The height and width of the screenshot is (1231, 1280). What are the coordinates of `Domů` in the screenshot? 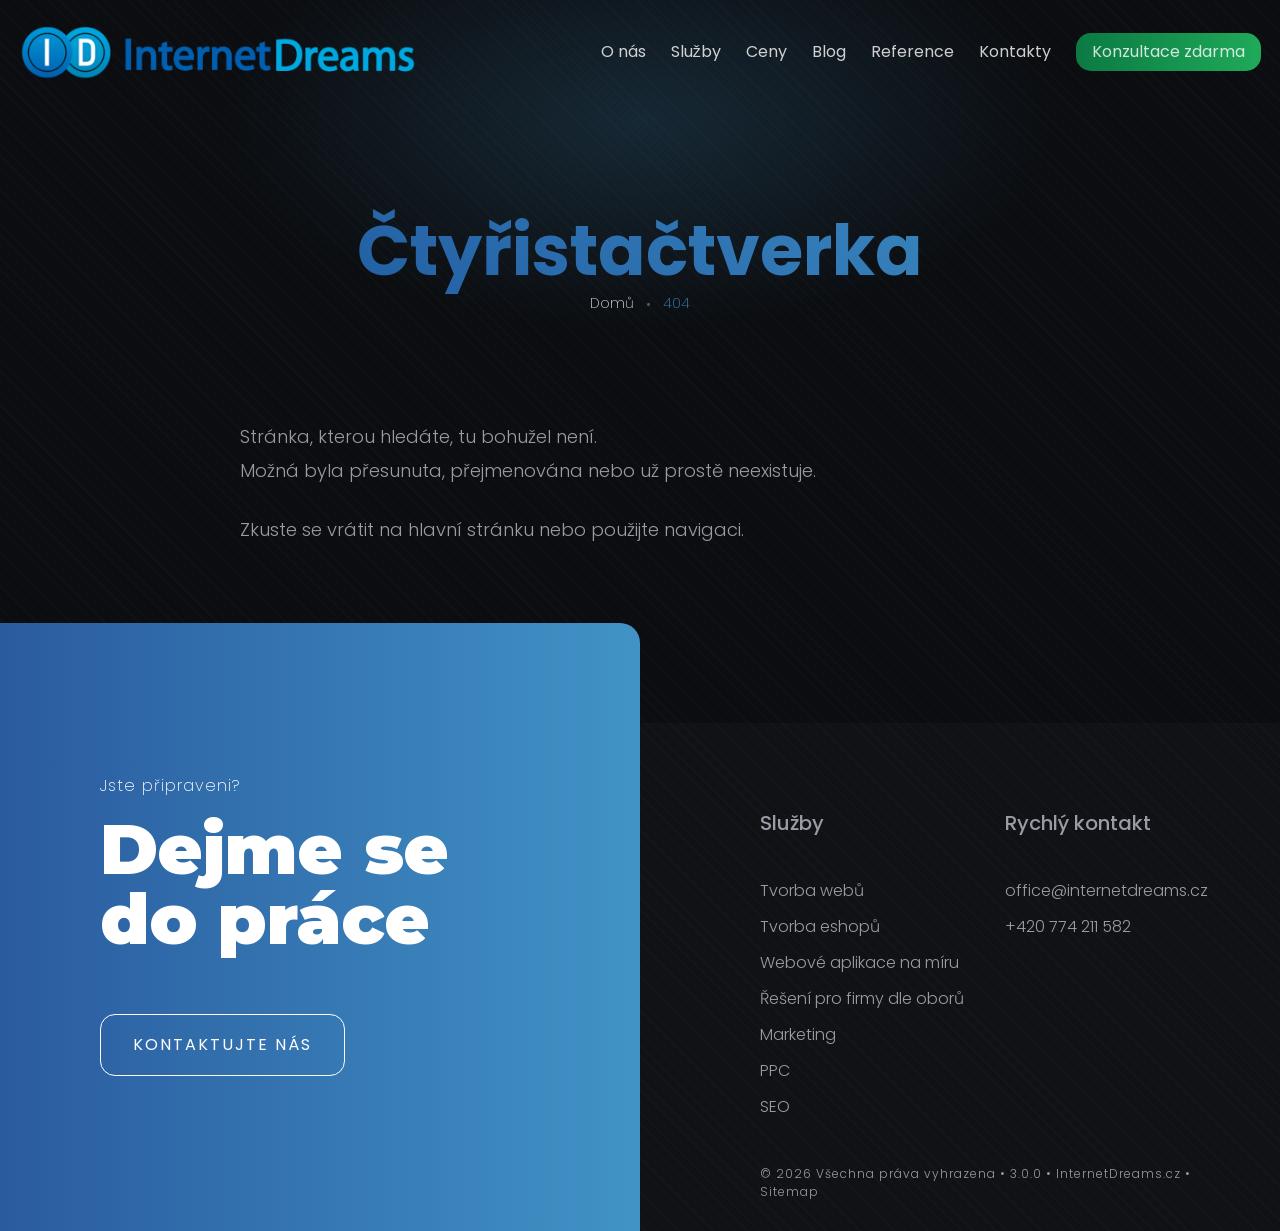 It's located at (612, 303).